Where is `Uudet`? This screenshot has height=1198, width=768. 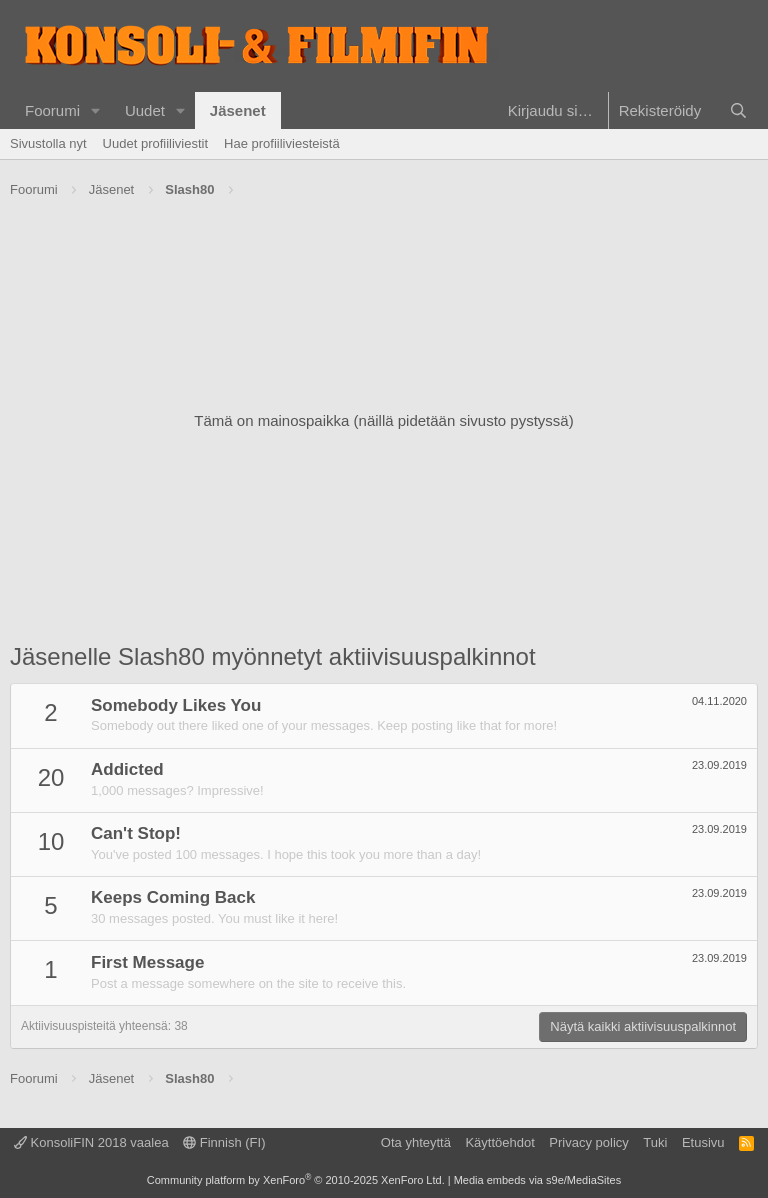
Uudet is located at coordinates (145, 110).